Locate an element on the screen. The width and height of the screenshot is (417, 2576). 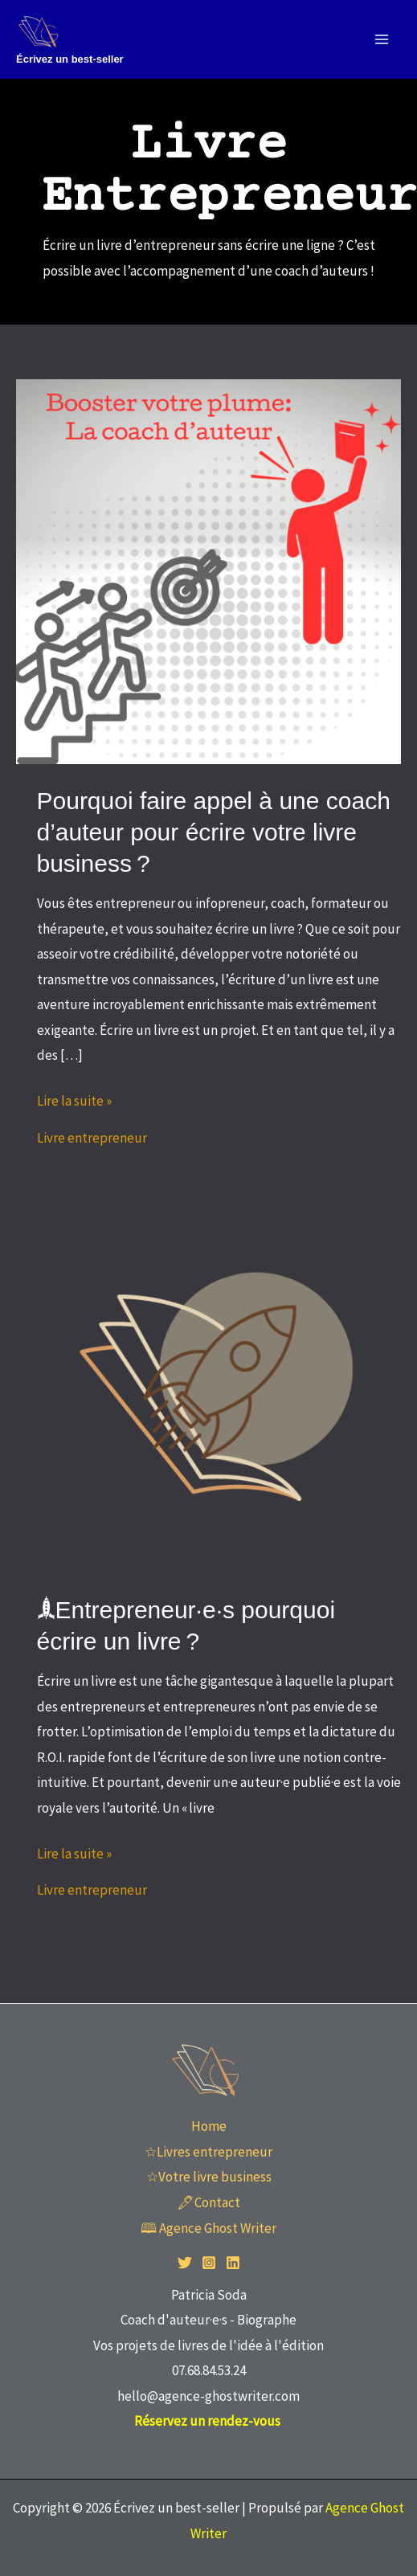
[Lire : 🙭Entrepreneur·e·s pourquoi écrire un livre ?] is located at coordinates (208, 1379).